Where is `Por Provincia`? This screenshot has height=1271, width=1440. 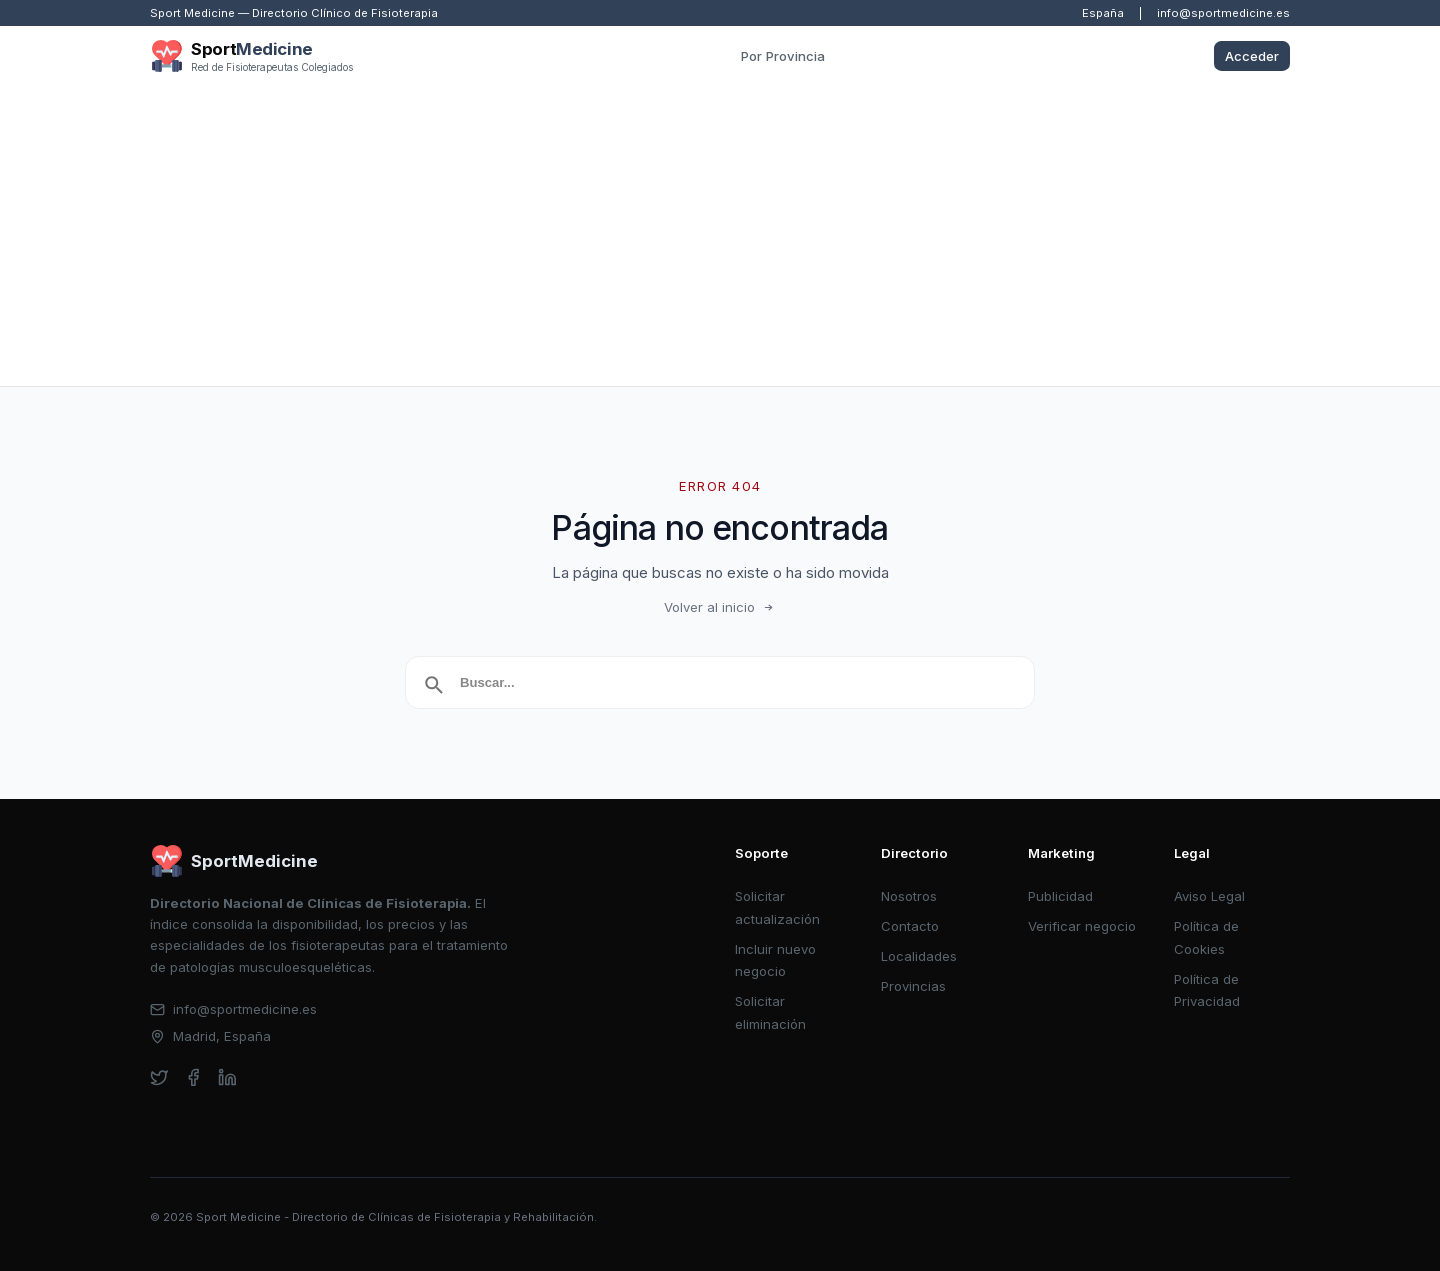 Por Provincia is located at coordinates (783, 56).